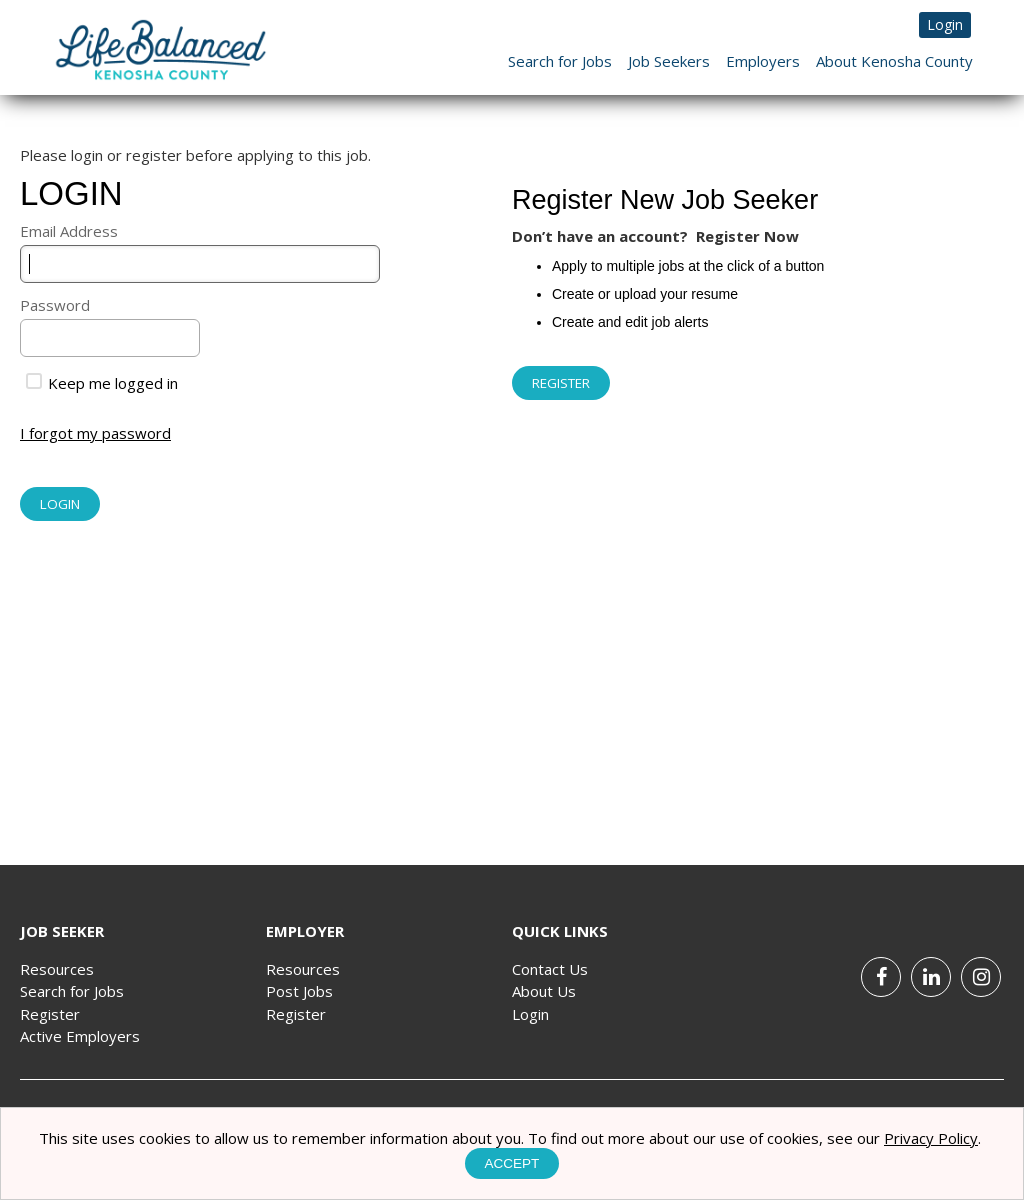 This screenshot has height=1200, width=1024. I want to click on Active Employers, so click(80, 1036).